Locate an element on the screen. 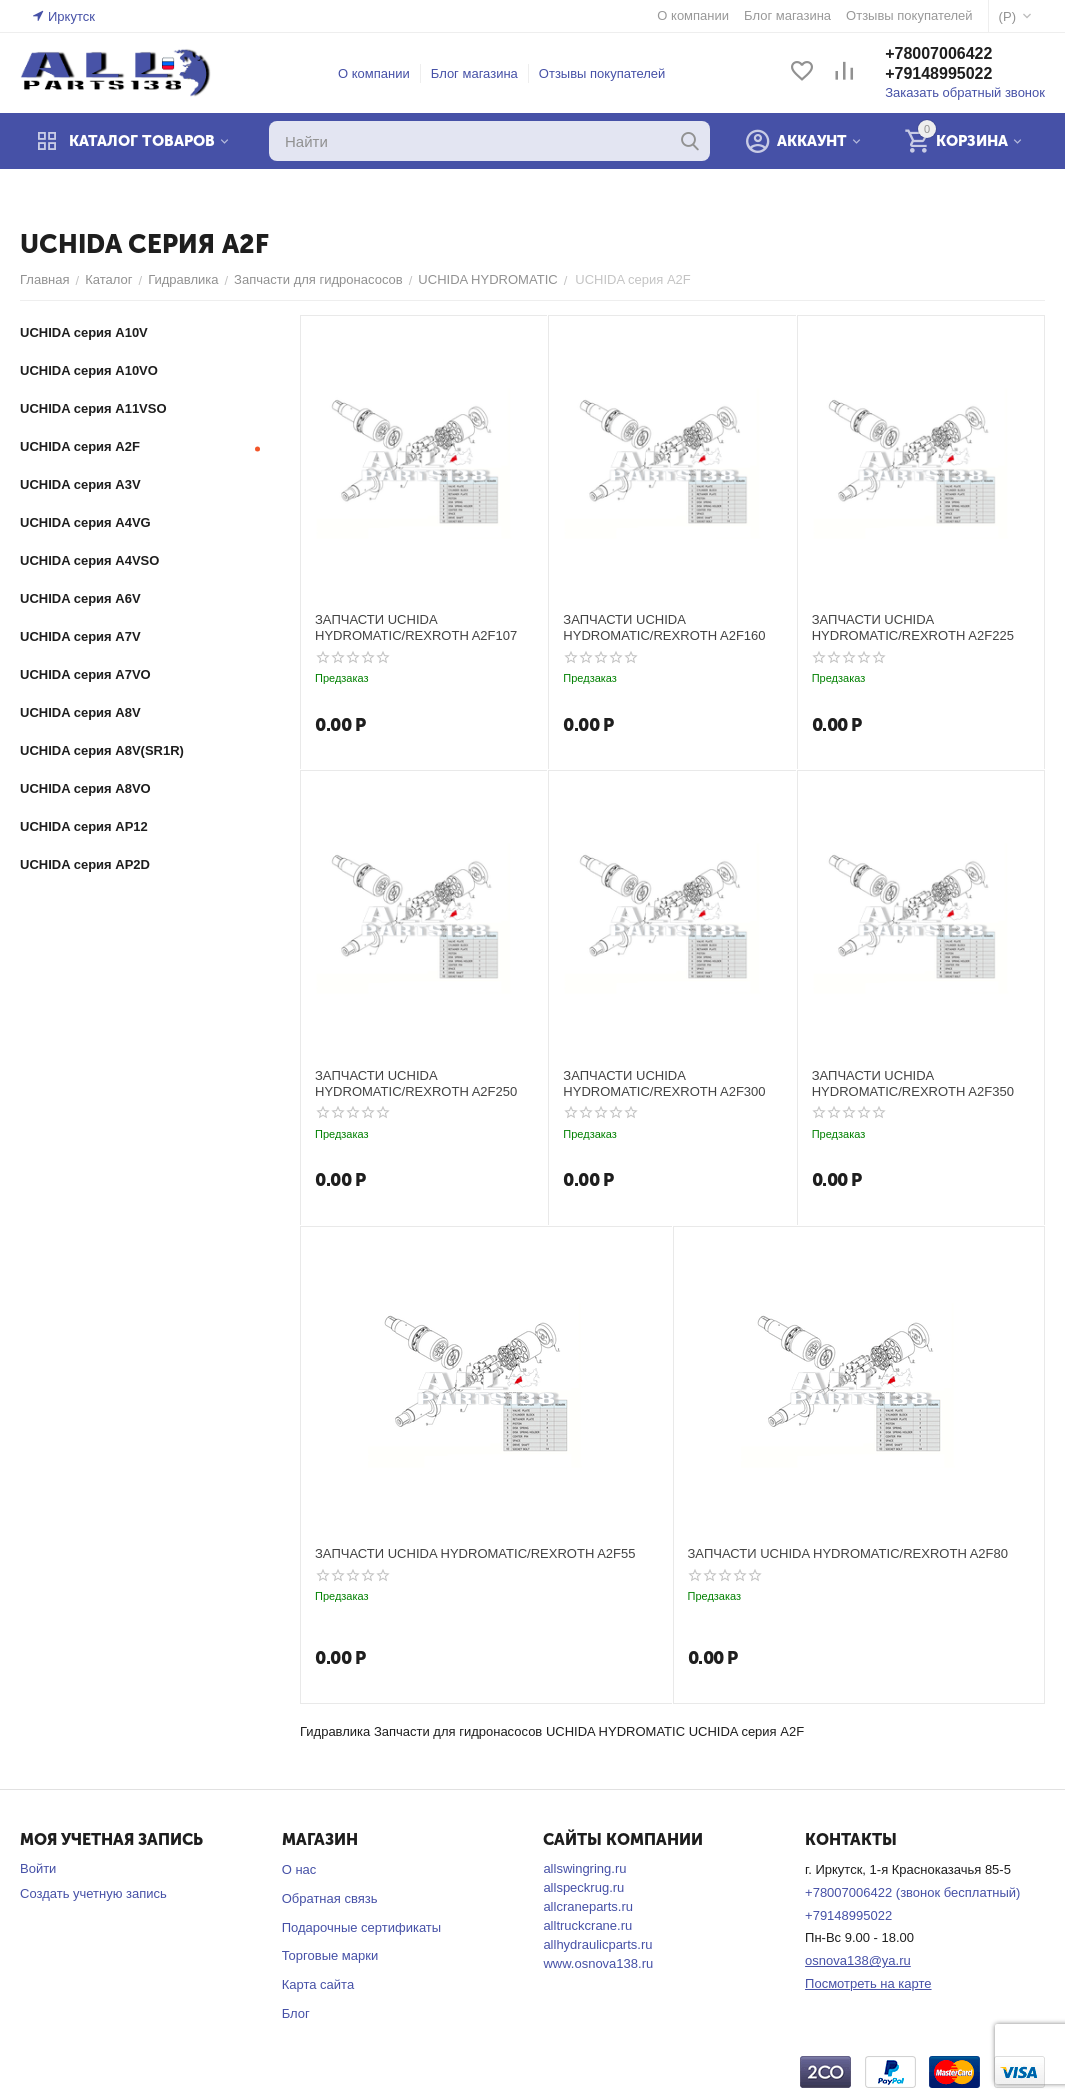 The width and height of the screenshot is (1065, 2098). Торговые марки is located at coordinates (330, 1955).